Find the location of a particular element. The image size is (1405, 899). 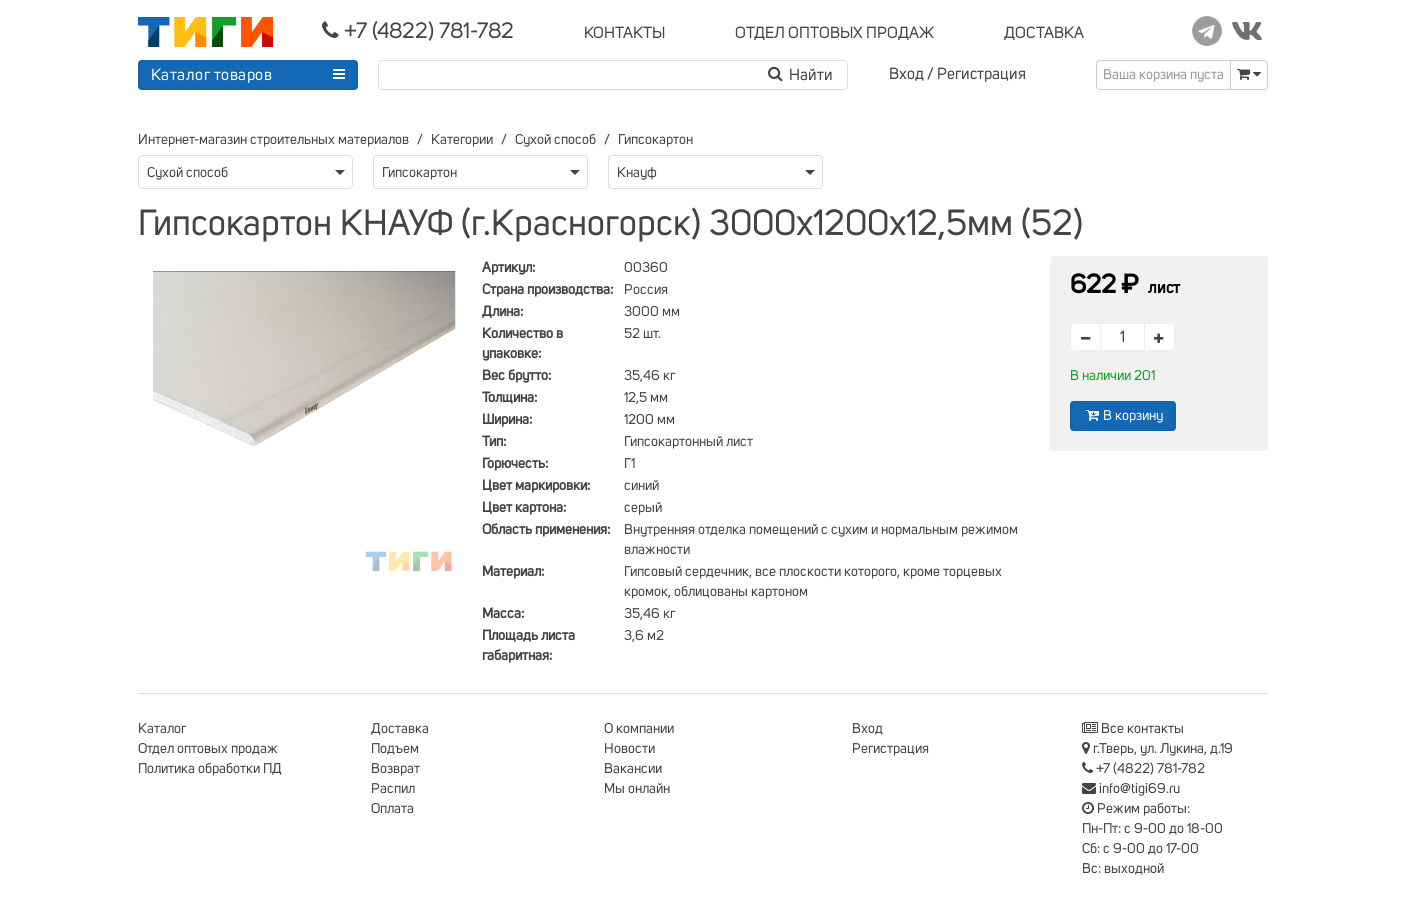

Распил is located at coordinates (393, 789).